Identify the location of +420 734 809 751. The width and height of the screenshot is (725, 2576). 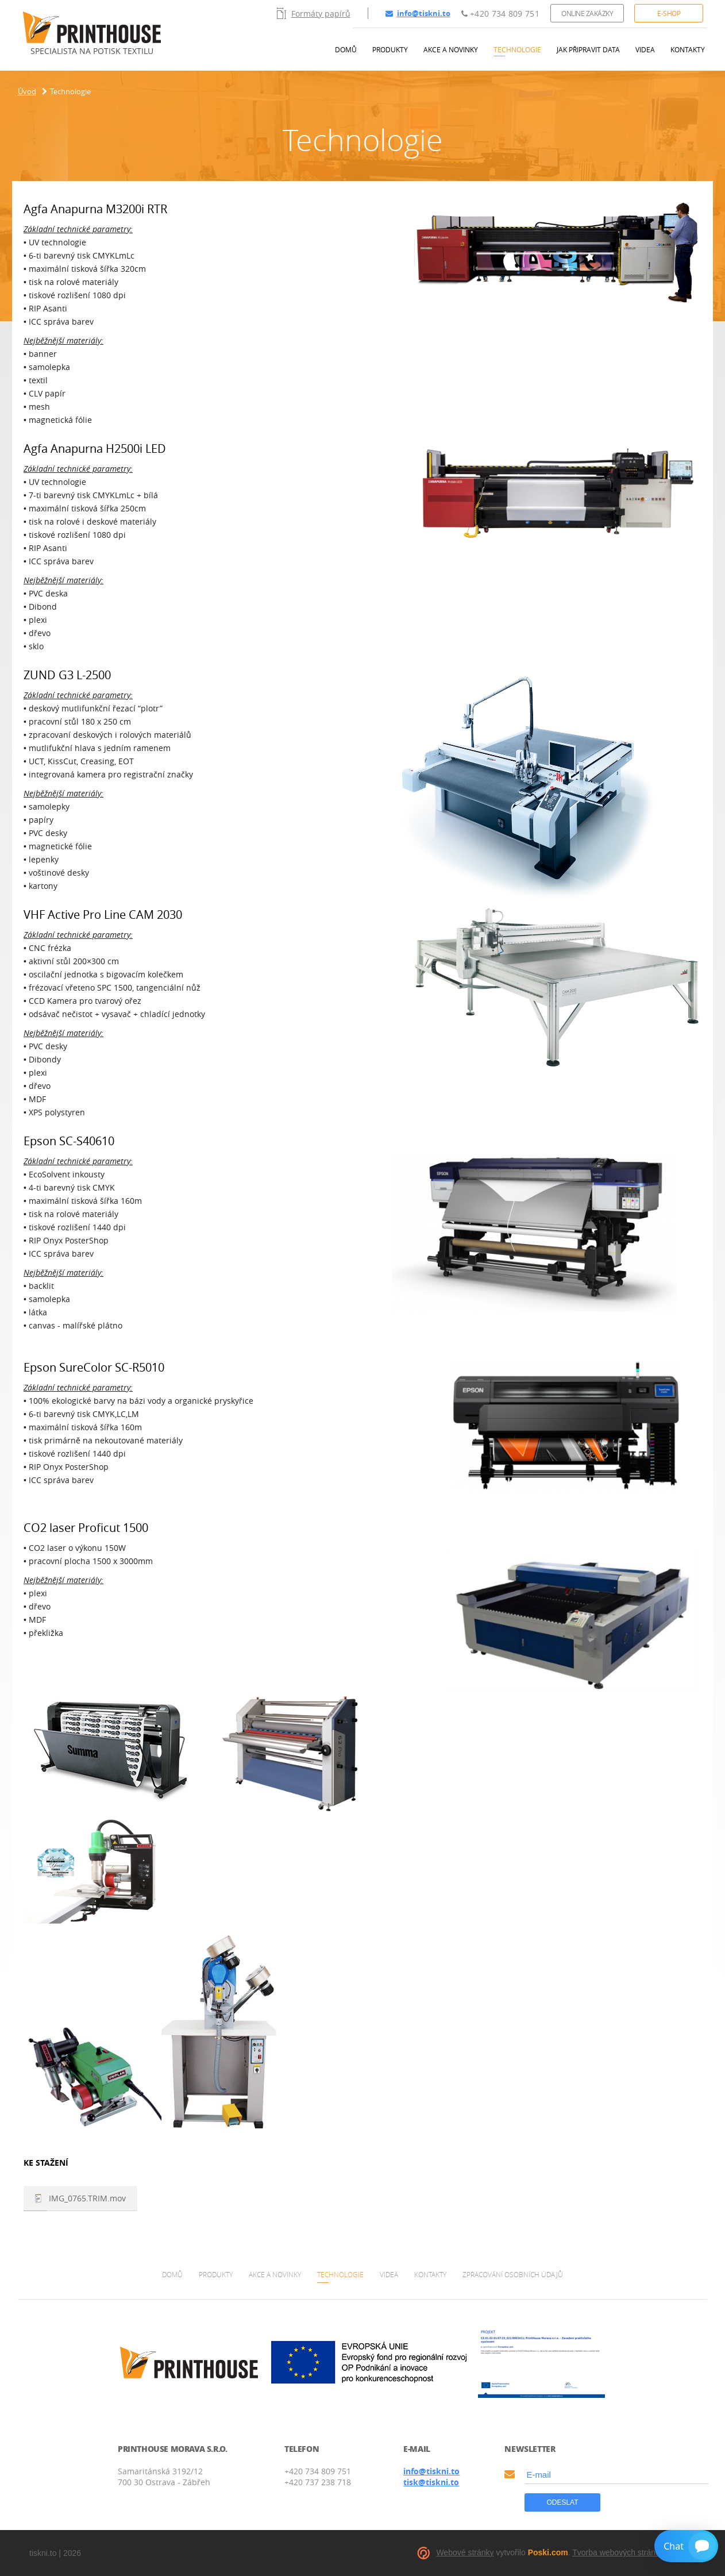
(500, 13).